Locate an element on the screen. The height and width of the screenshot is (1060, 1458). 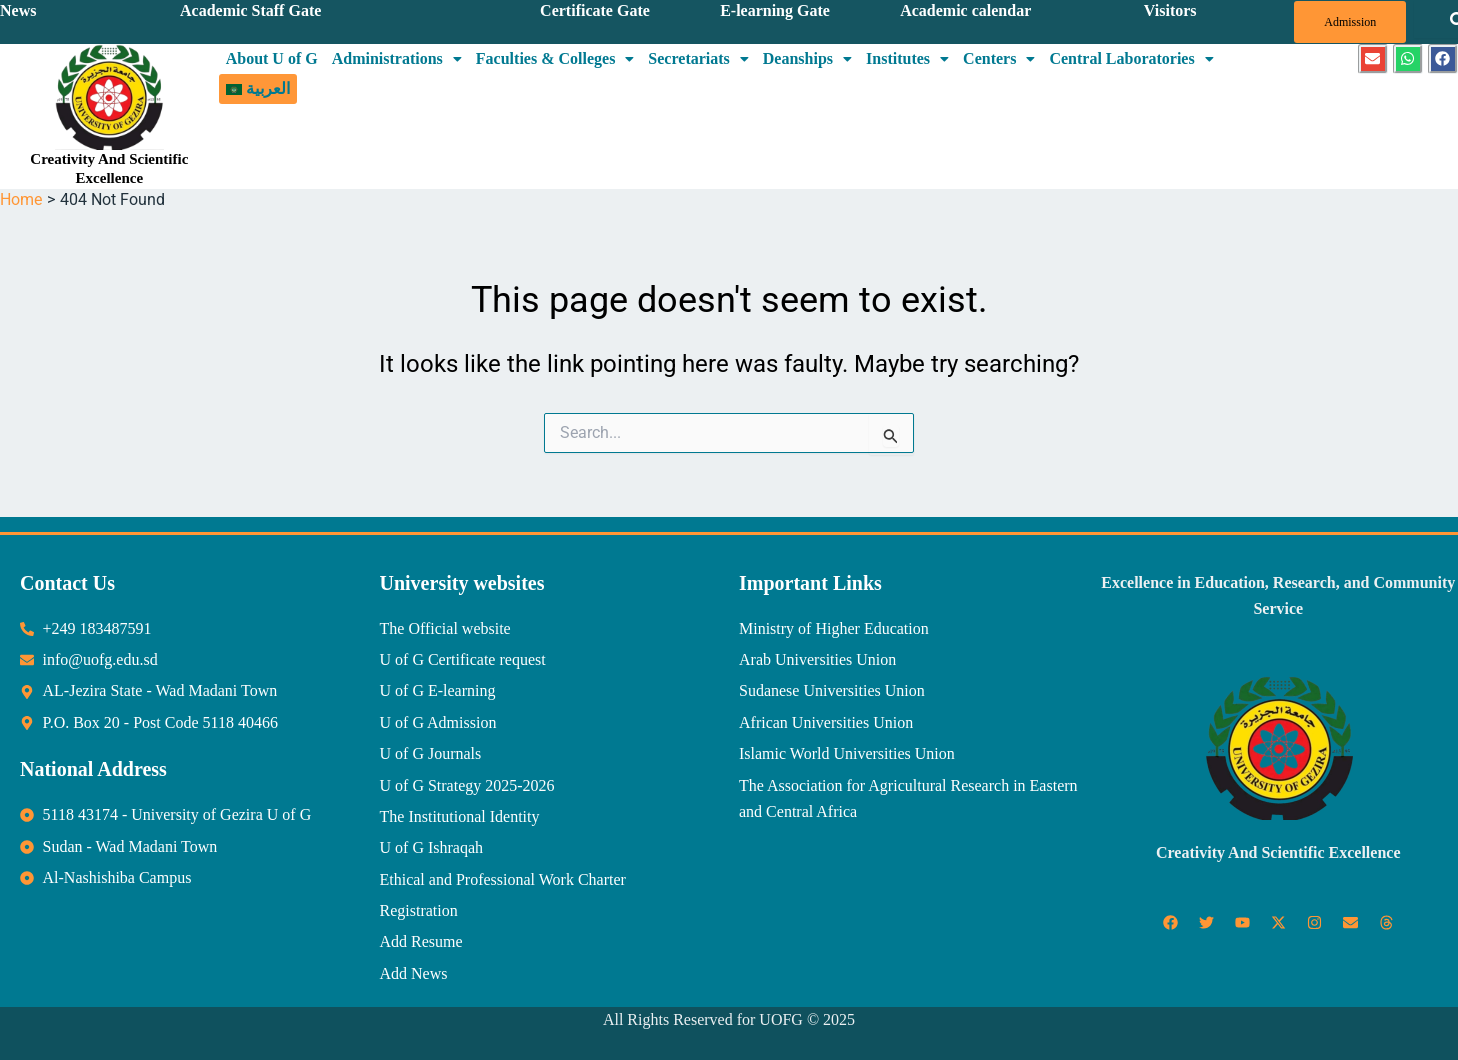
Academic calendar is located at coordinates (965, 10).